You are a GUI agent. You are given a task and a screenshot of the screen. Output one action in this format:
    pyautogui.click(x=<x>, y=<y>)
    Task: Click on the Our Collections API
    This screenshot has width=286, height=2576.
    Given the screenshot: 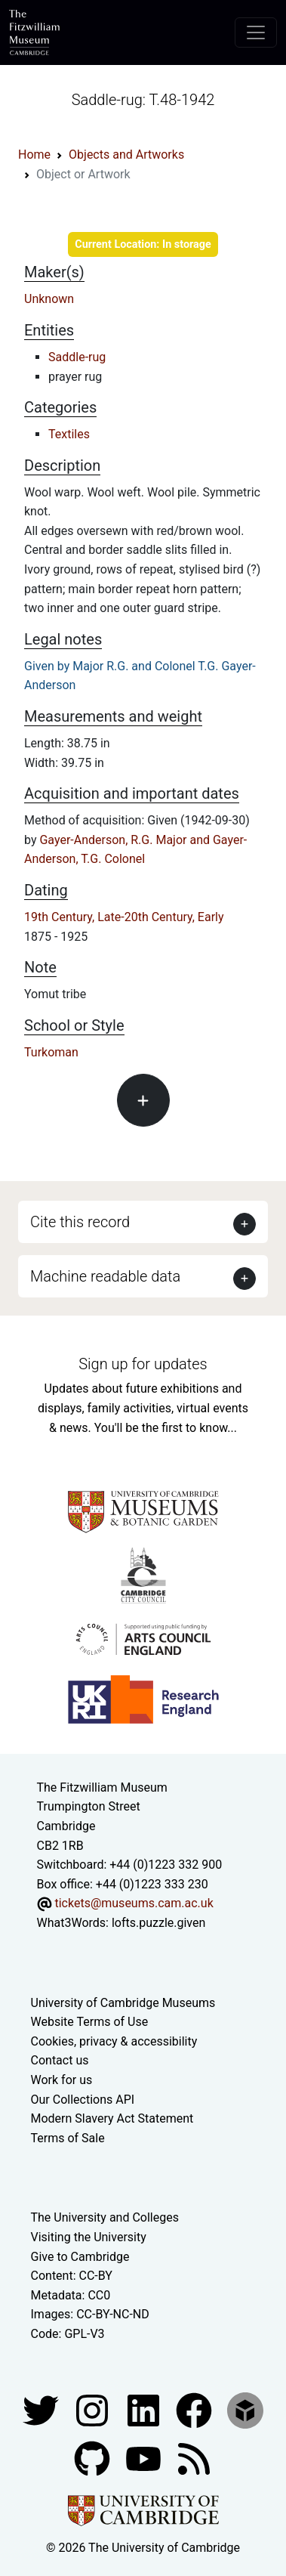 What is the action you would take?
    pyautogui.click(x=83, y=2099)
    